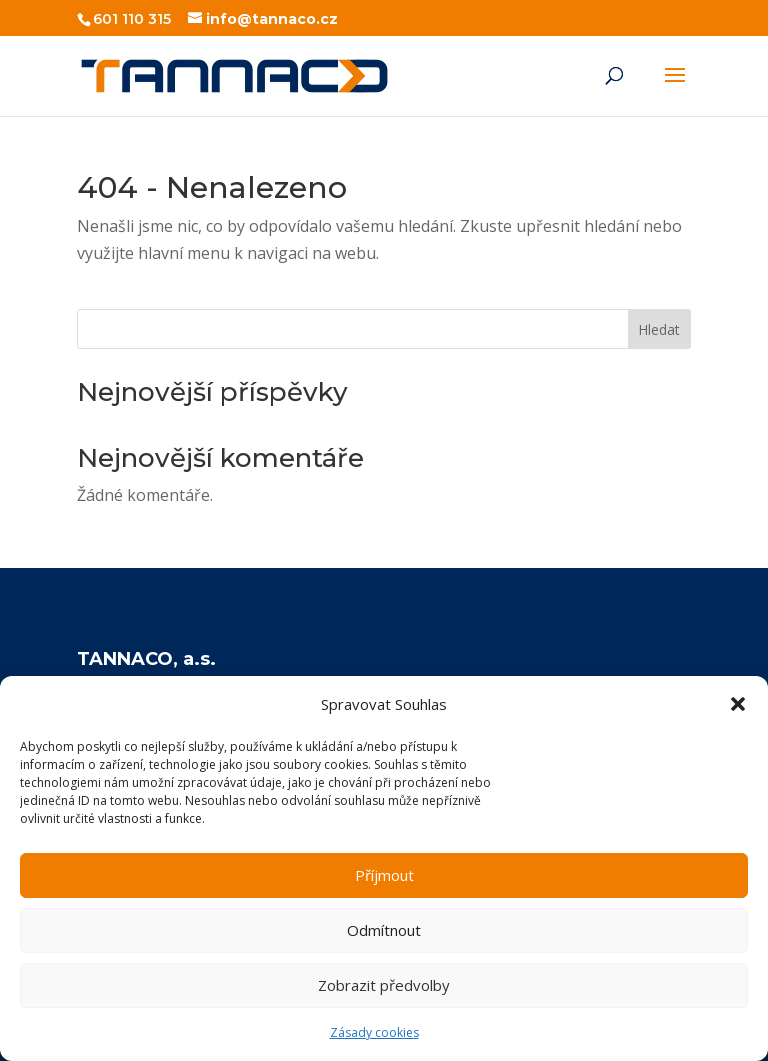 Image resolution: width=768 pixels, height=1061 pixels. What do you see at coordinates (738, 704) in the screenshot?
I see `[button]` at bounding box center [738, 704].